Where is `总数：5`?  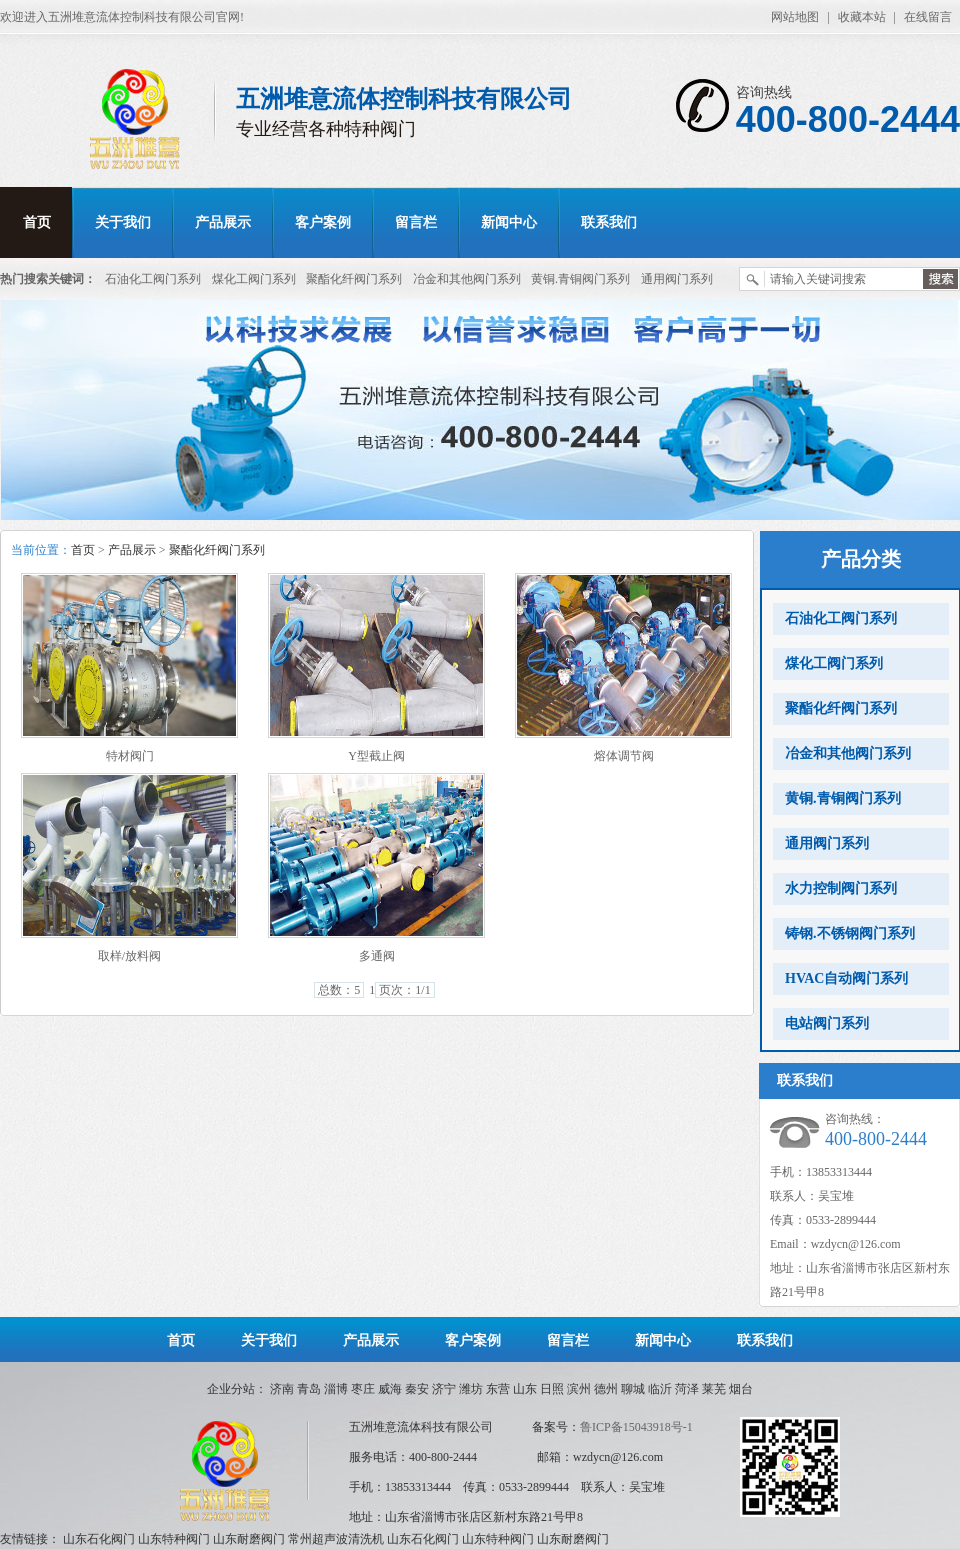 总数：5 is located at coordinates (339, 990).